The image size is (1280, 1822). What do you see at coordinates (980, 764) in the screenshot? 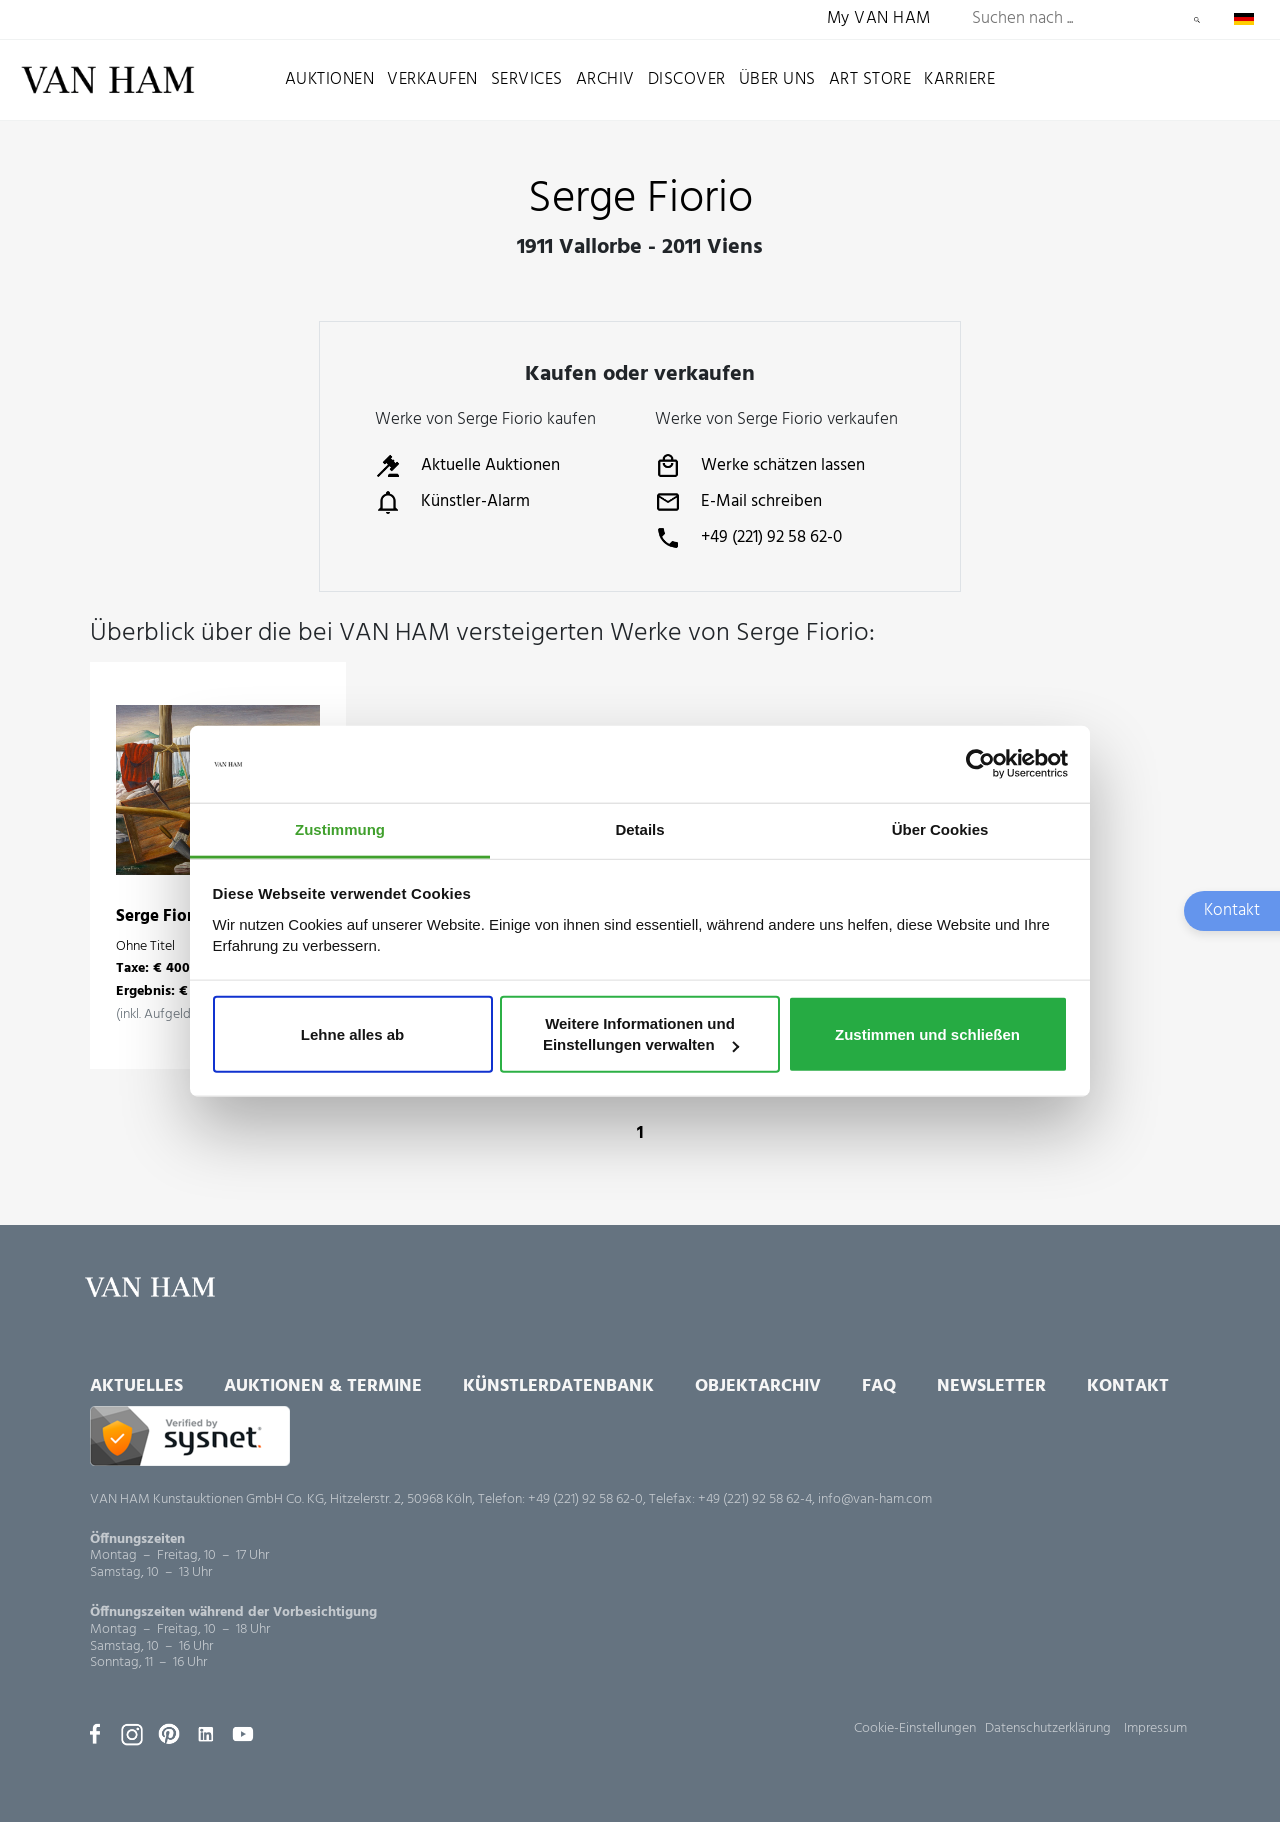
I see `[Usercentrics Cookiebot - öffnet in einem neuen Fenster]` at bounding box center [980, 764].